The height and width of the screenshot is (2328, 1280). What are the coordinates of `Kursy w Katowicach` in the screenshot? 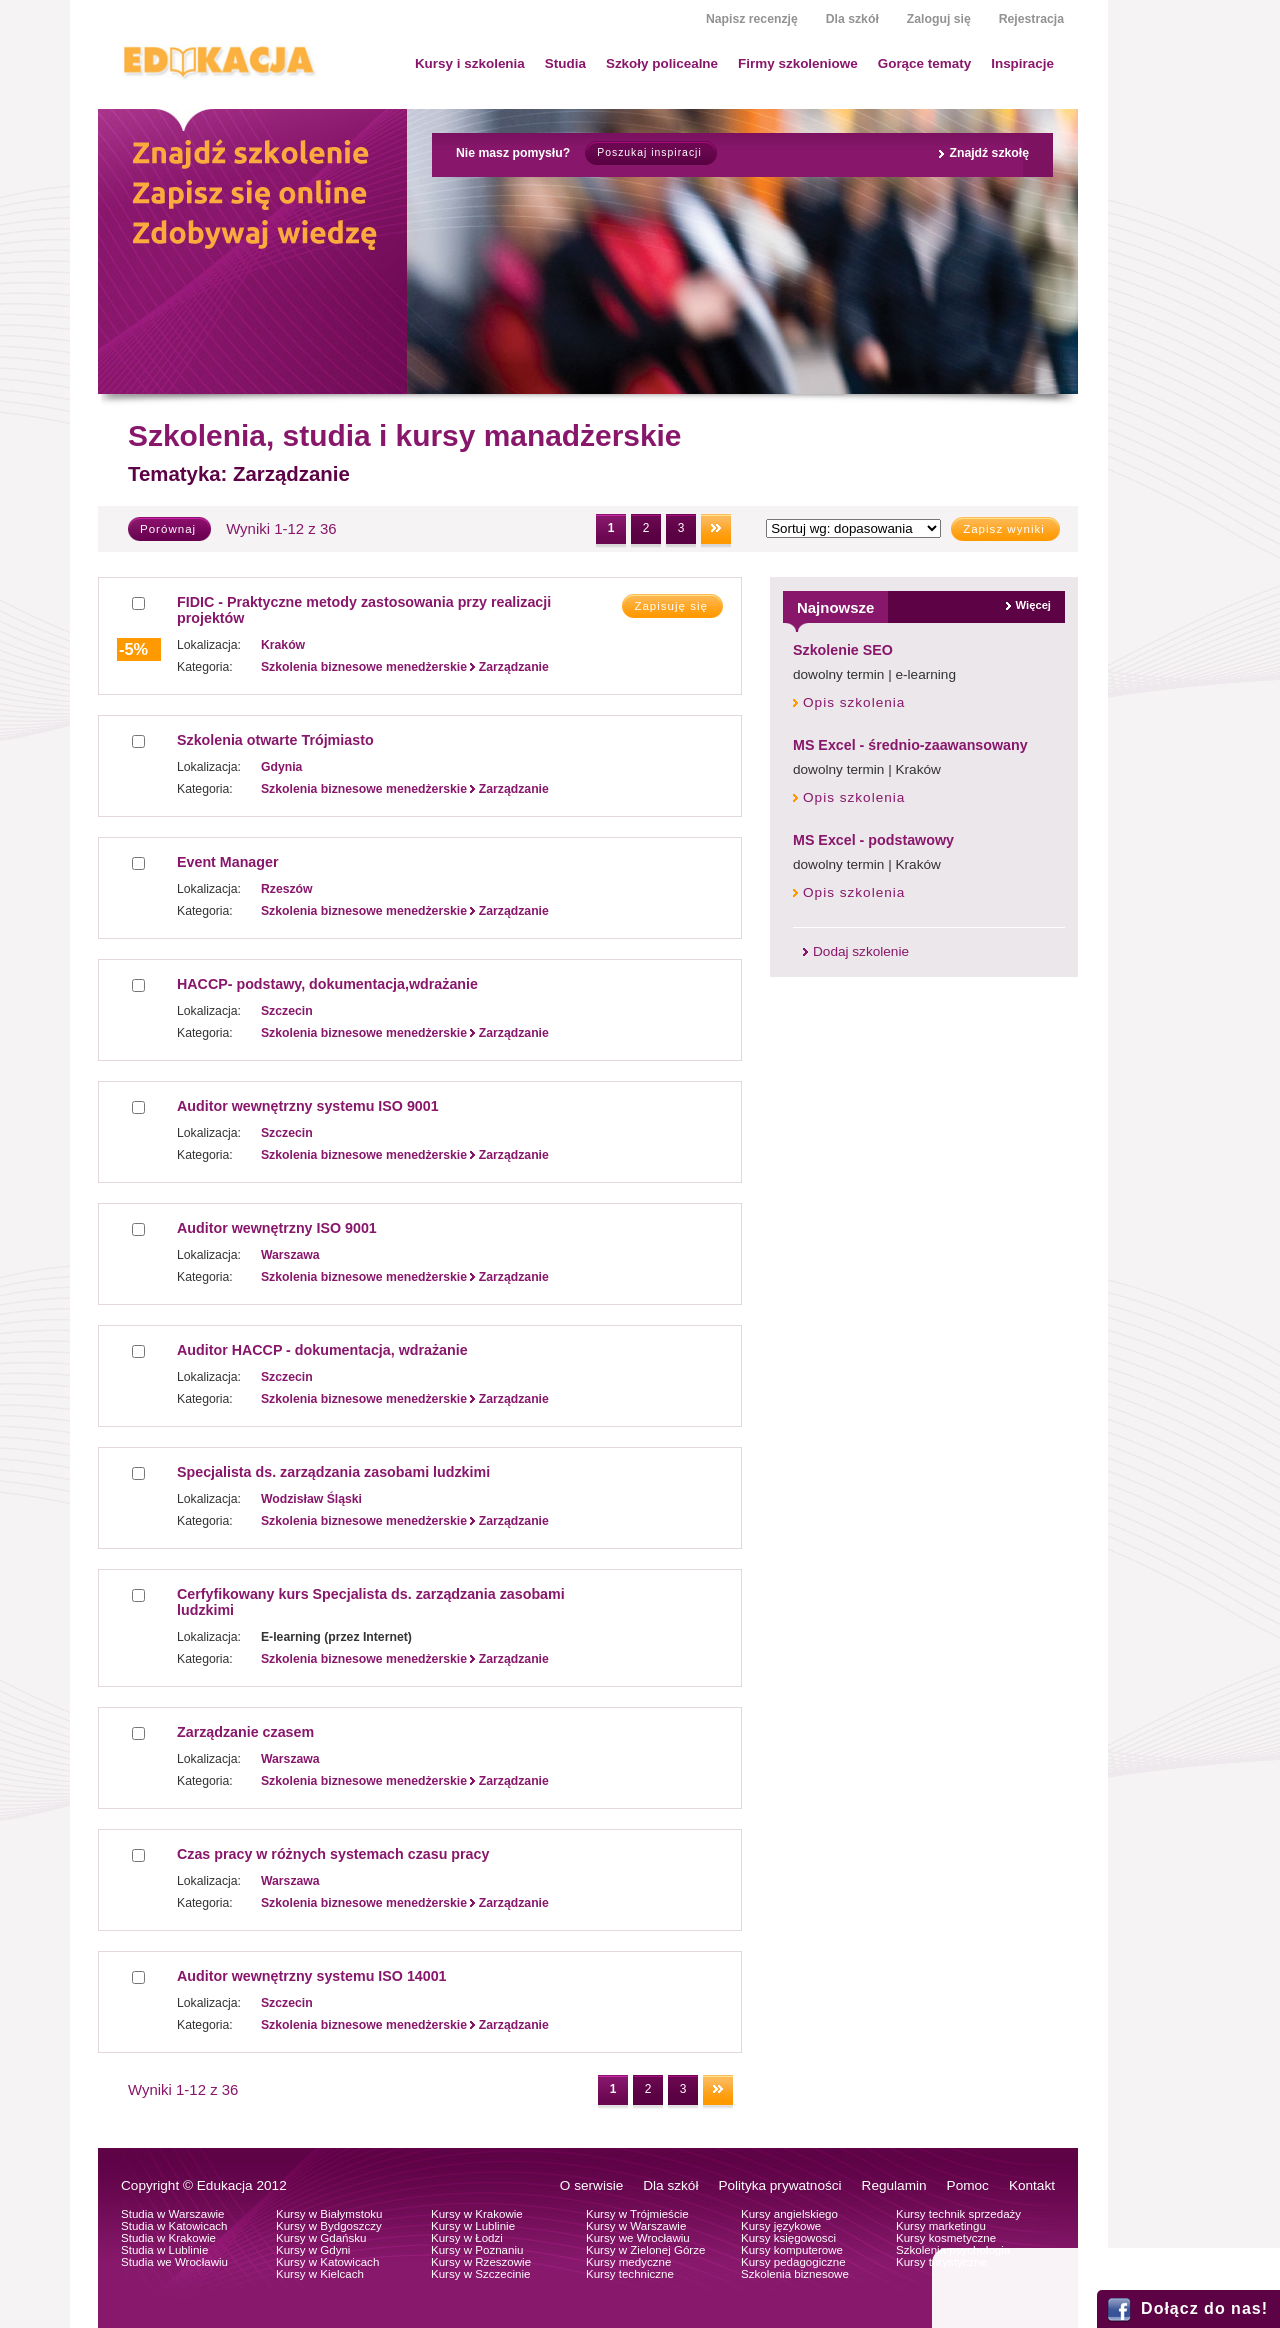 It's located at (327, 2262).